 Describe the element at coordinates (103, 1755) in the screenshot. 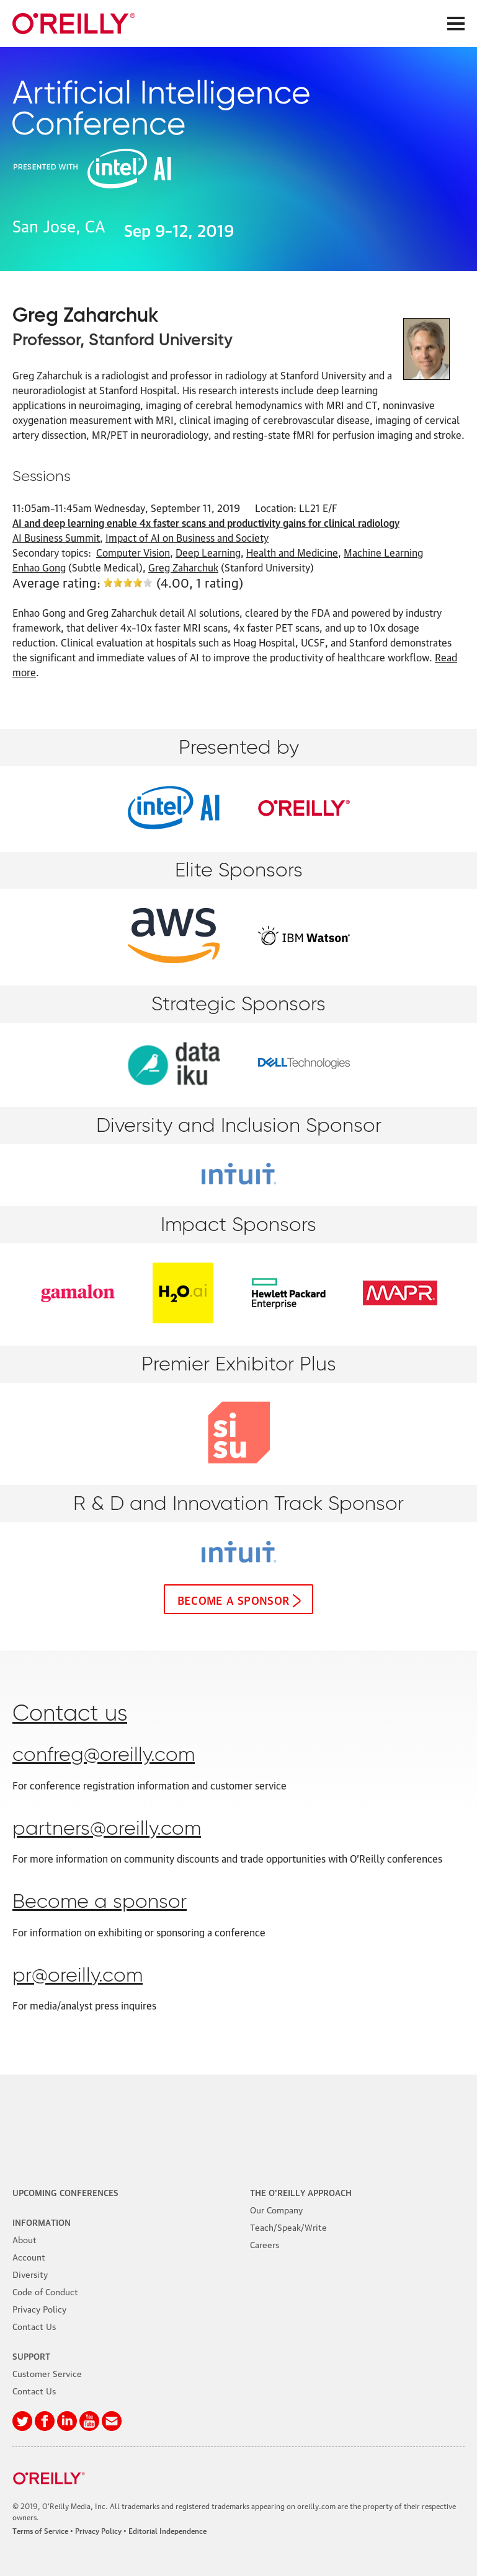

I see `confreg@oreilly.com` at that location.